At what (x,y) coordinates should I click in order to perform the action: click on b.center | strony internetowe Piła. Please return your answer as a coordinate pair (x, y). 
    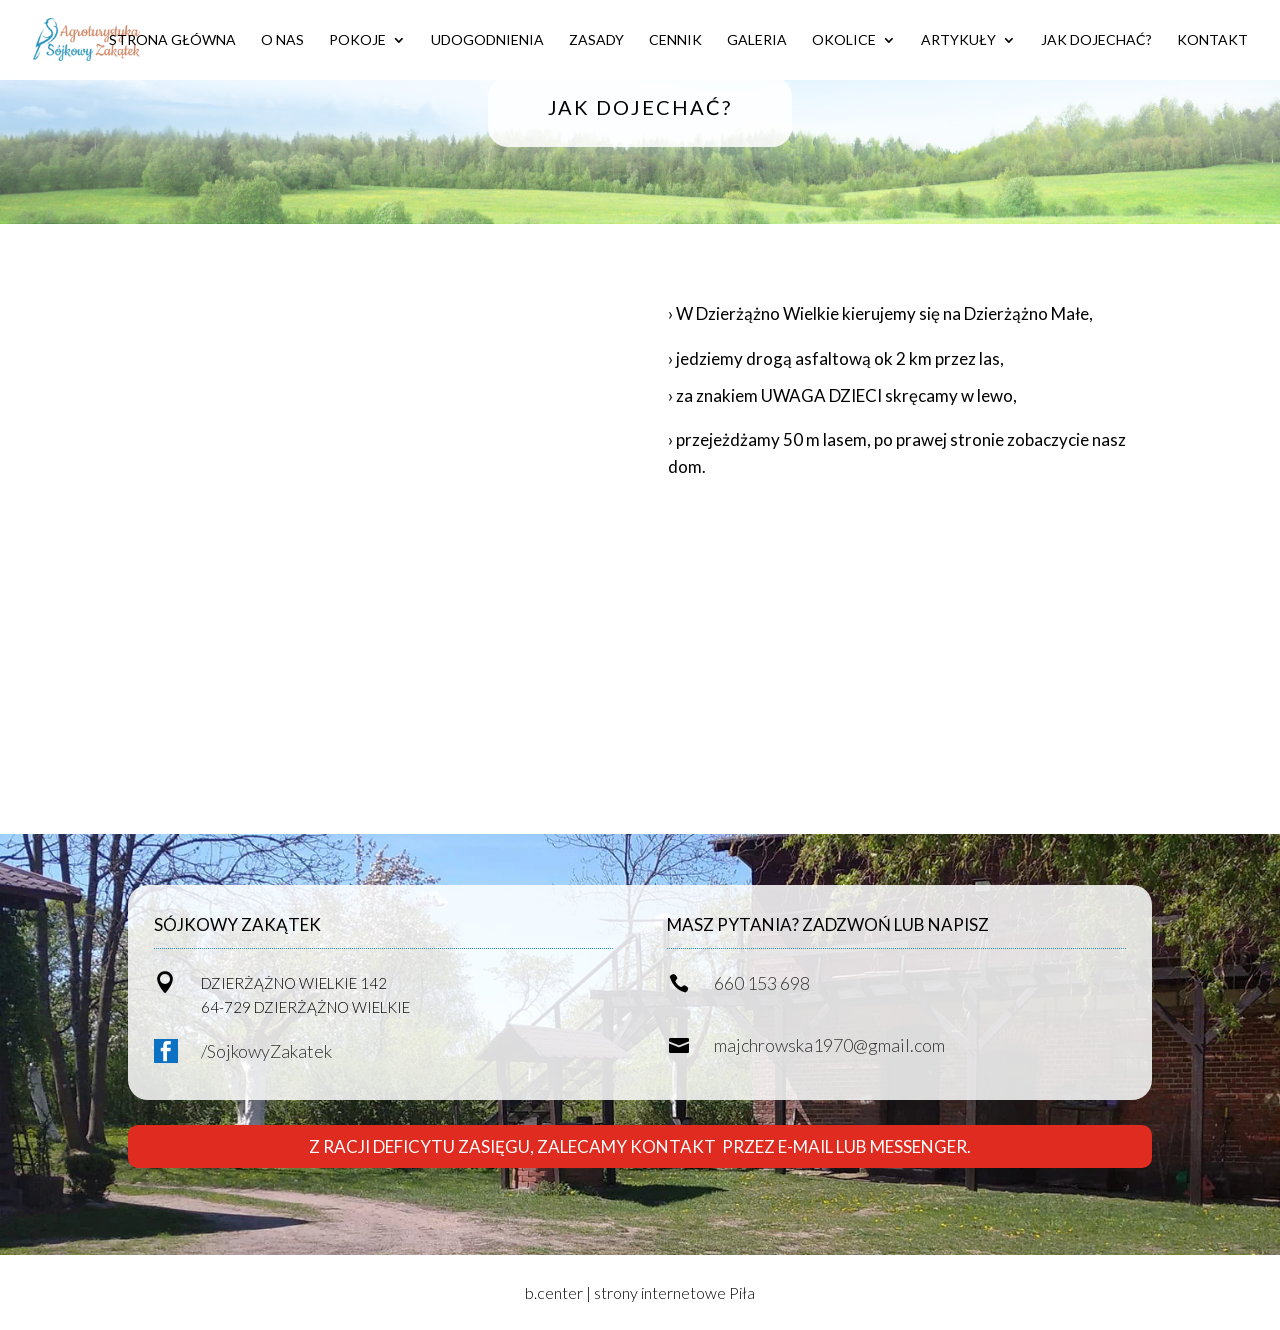
    Looking at the image, I should click on (640, 1292).